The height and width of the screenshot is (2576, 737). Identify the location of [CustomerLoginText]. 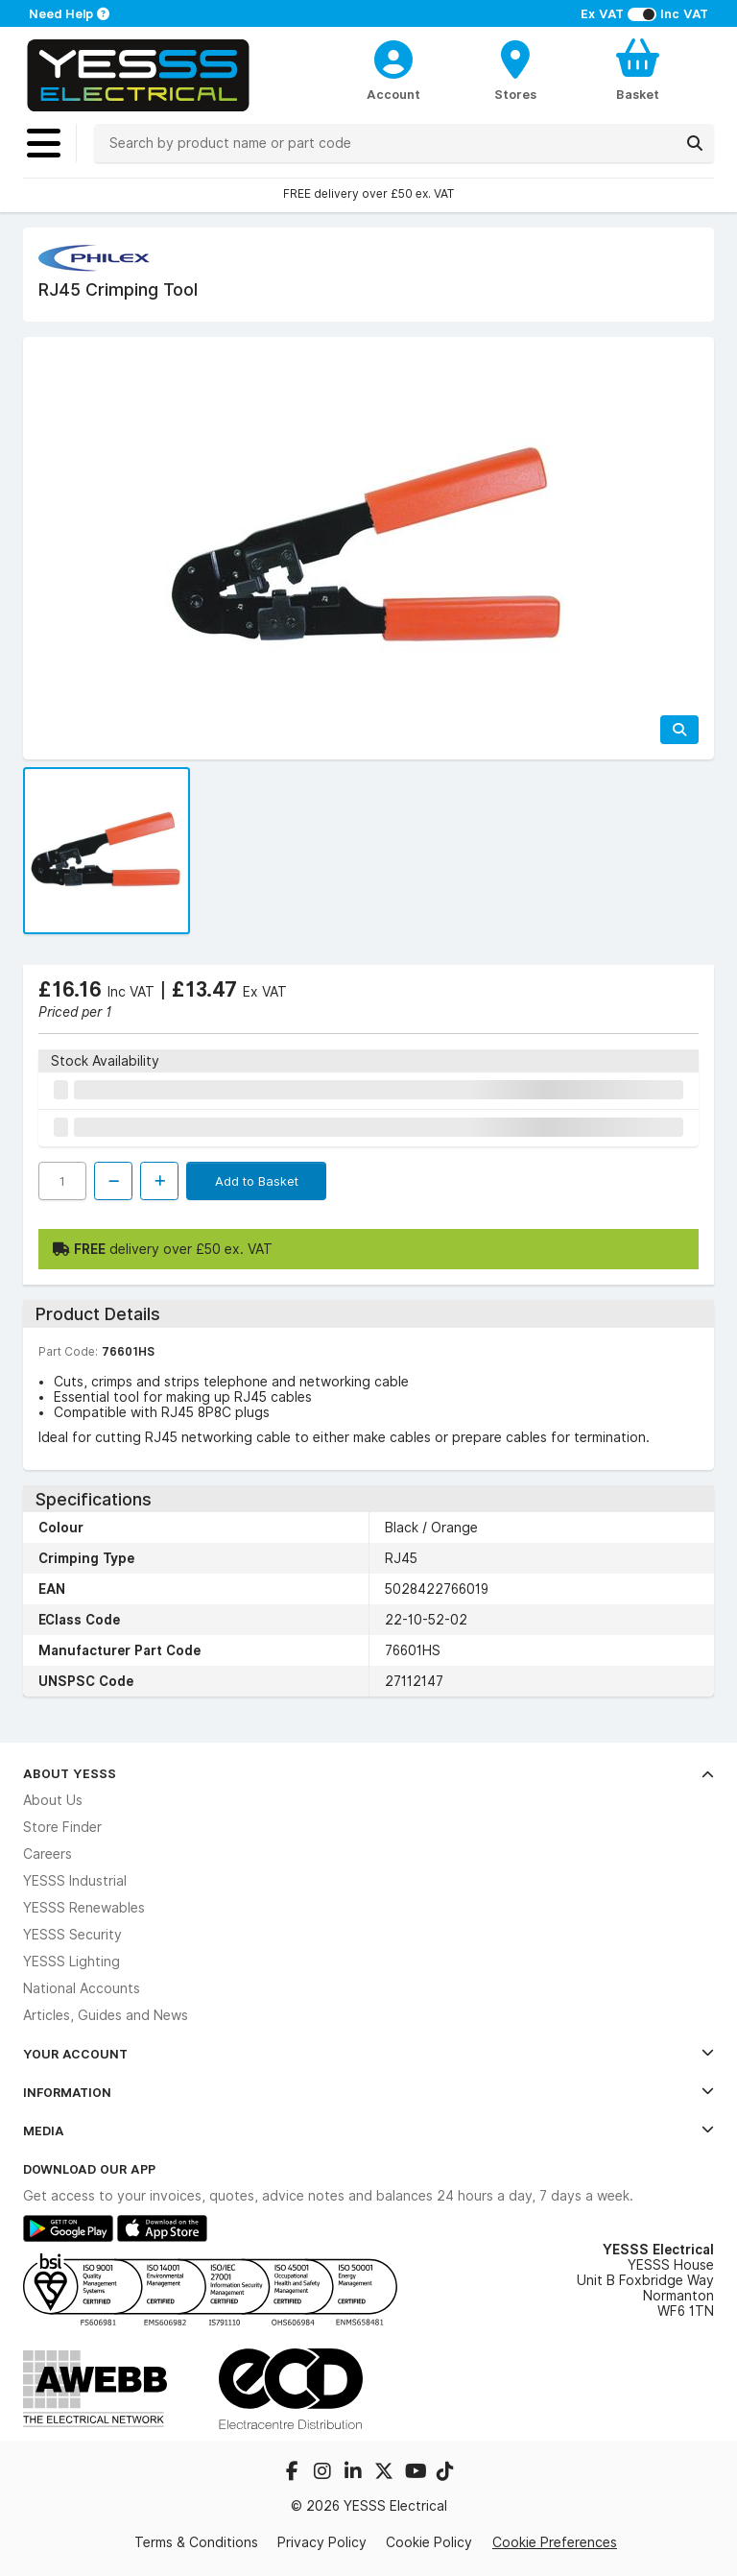
(394, 57).